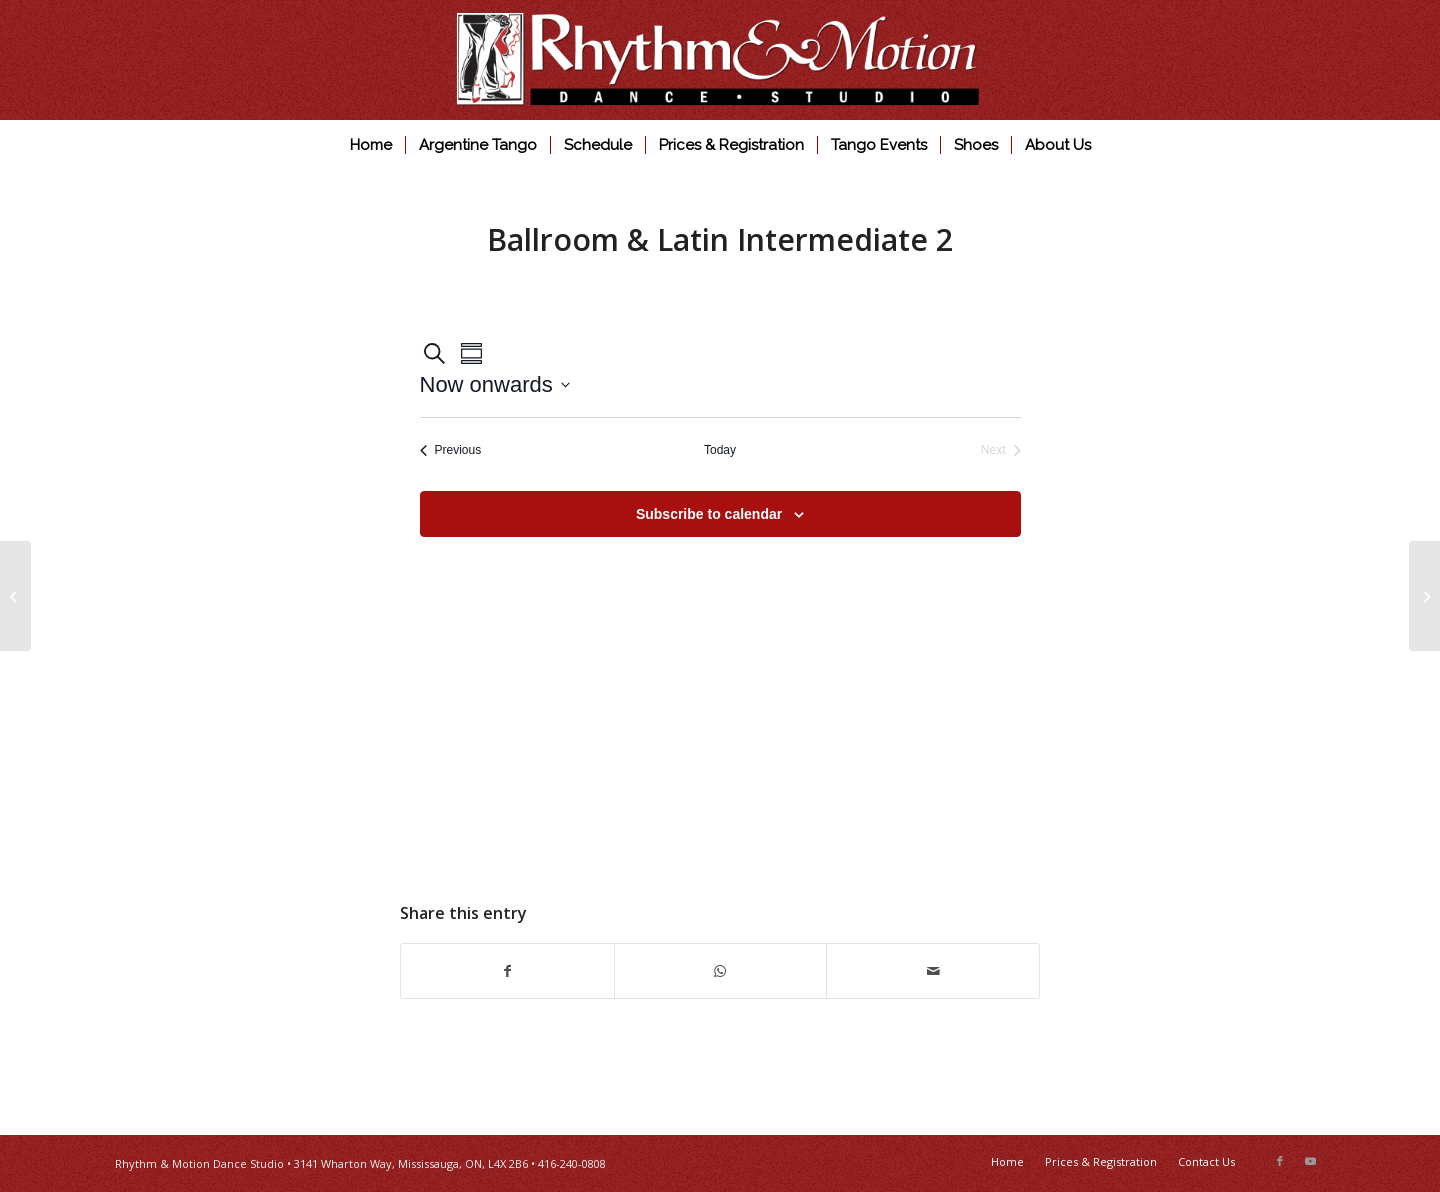 The width and height of the screenshot is (1440, 1192). I want to click on [Share on Facebook], so click(507, 971).